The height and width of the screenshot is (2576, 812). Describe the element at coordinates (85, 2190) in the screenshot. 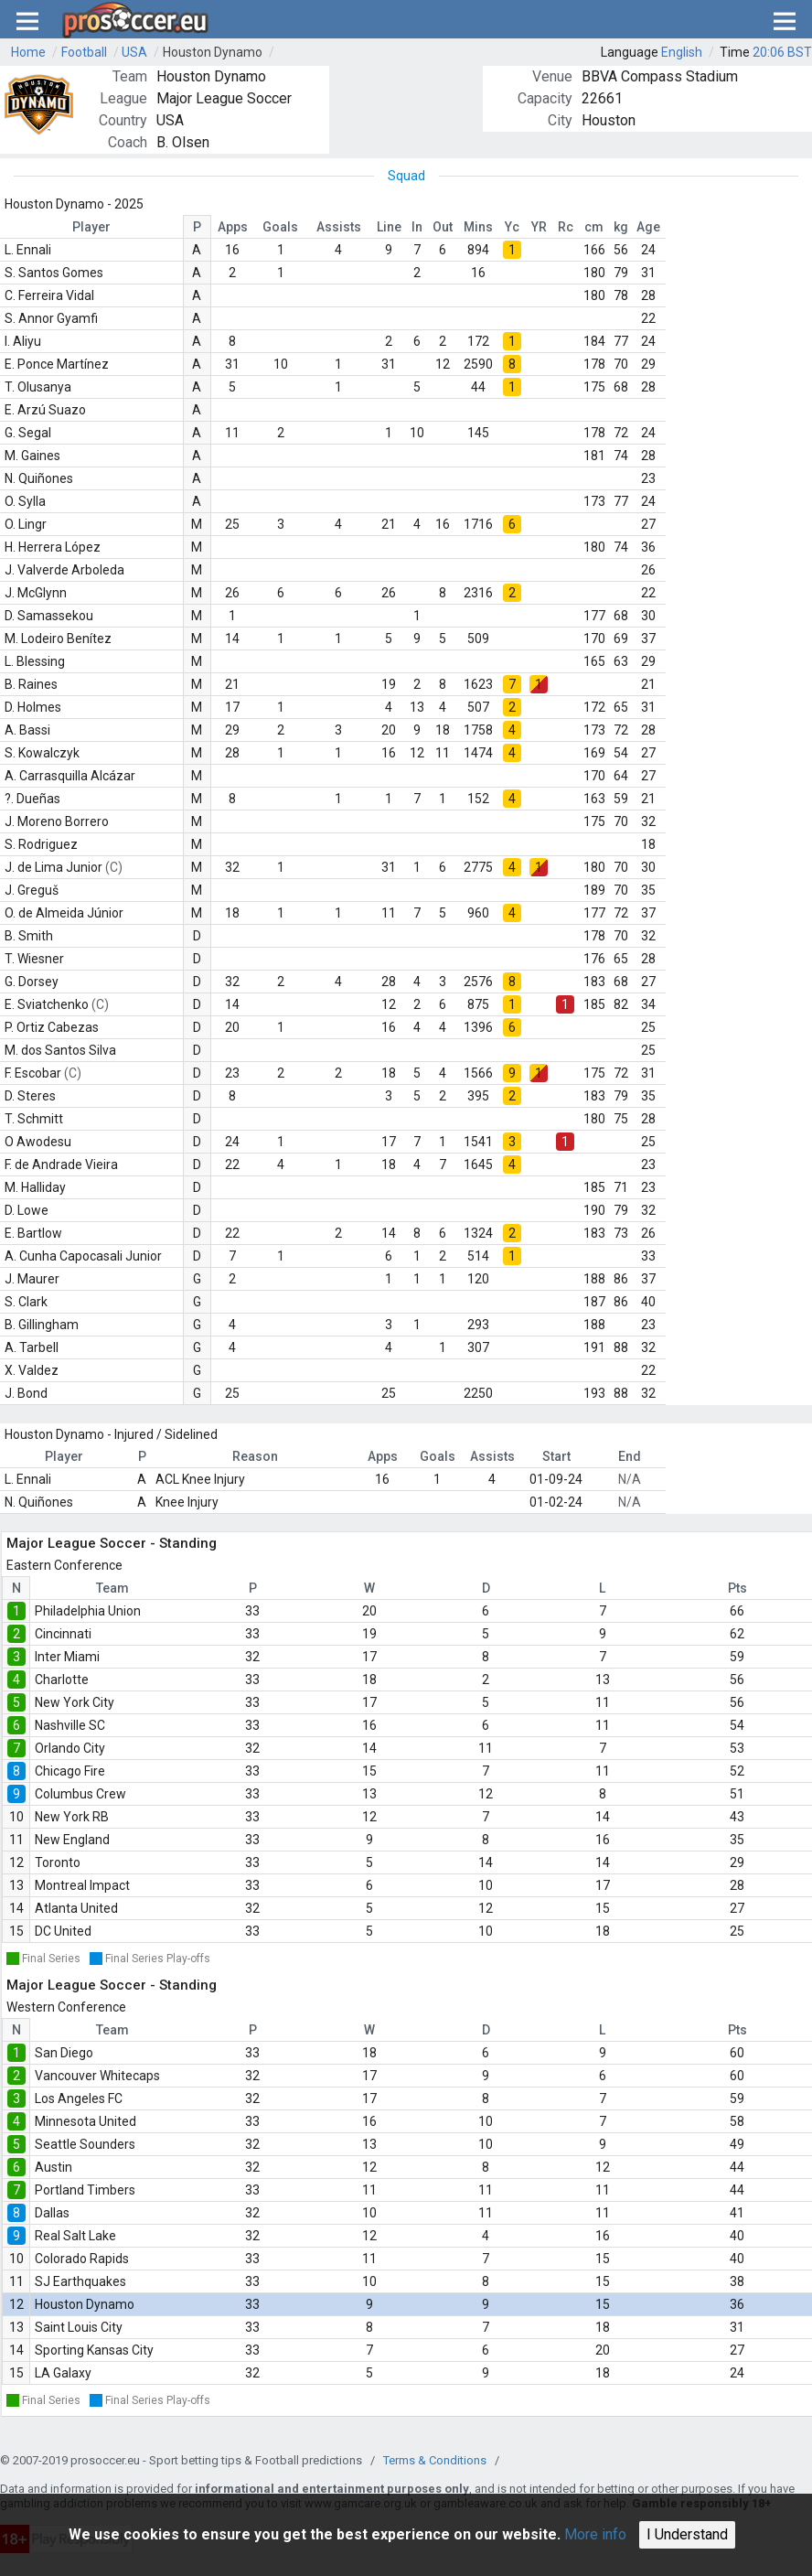

I see `Portland Timbers` at that location.